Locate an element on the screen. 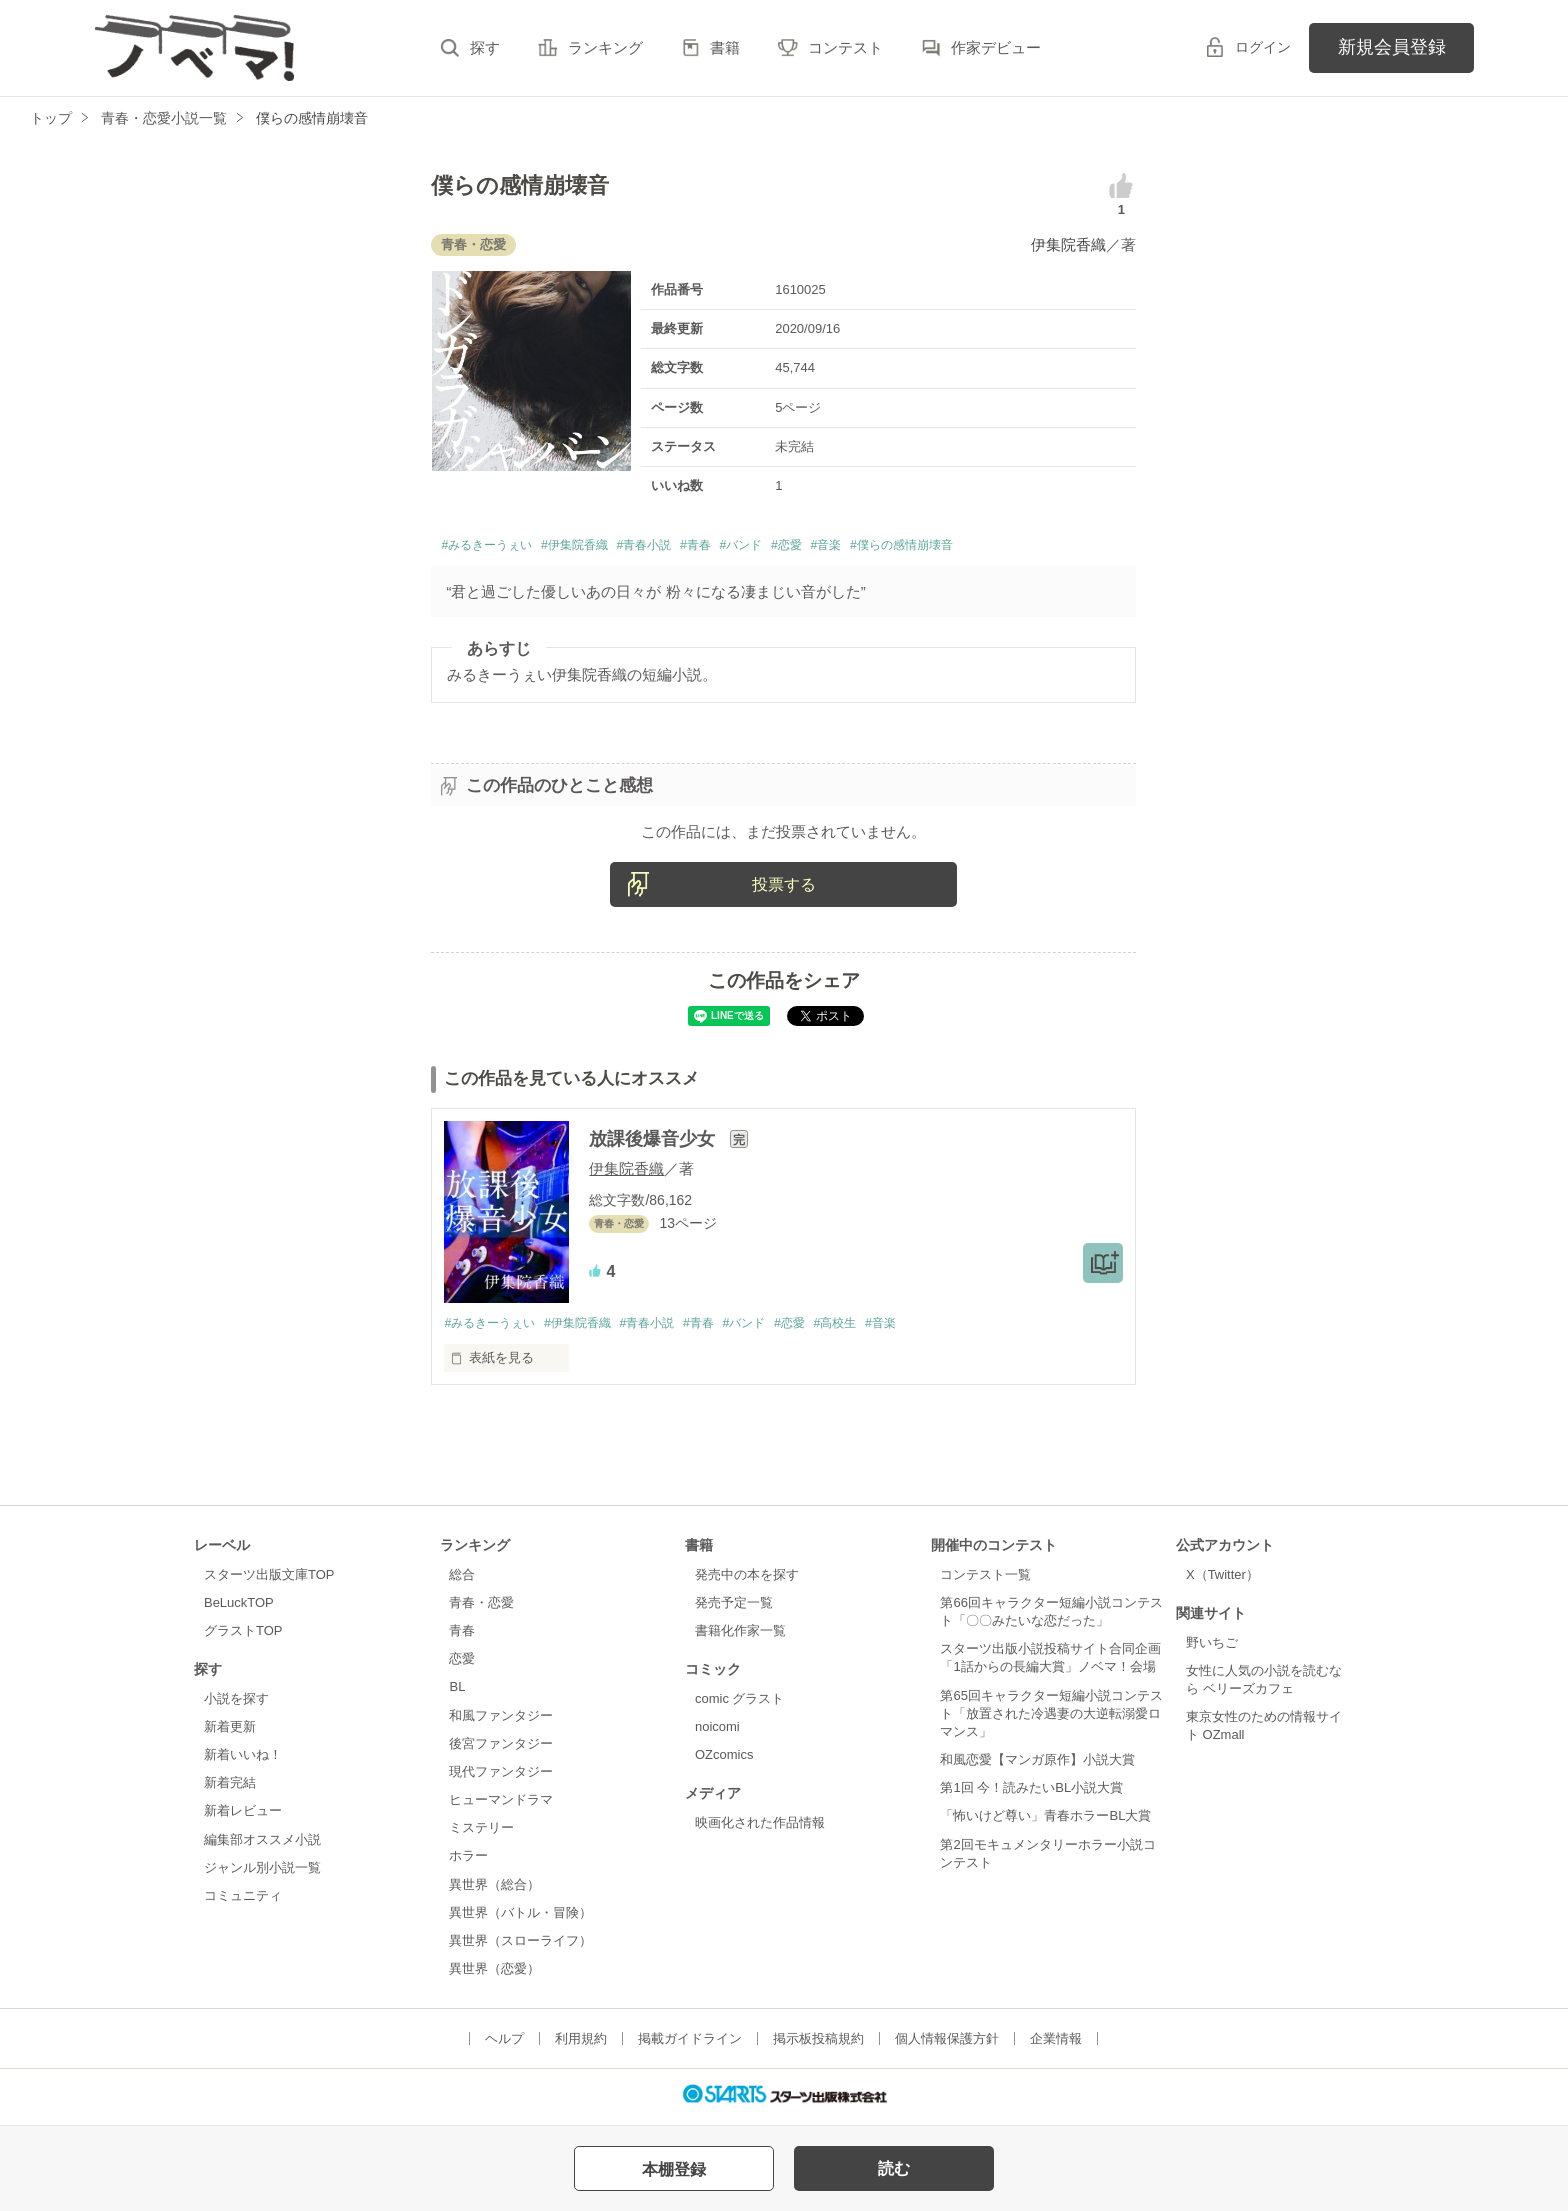 This screenshot has width=1568, height=2211. 新着レビュー is located at coordinates (243, 1815).